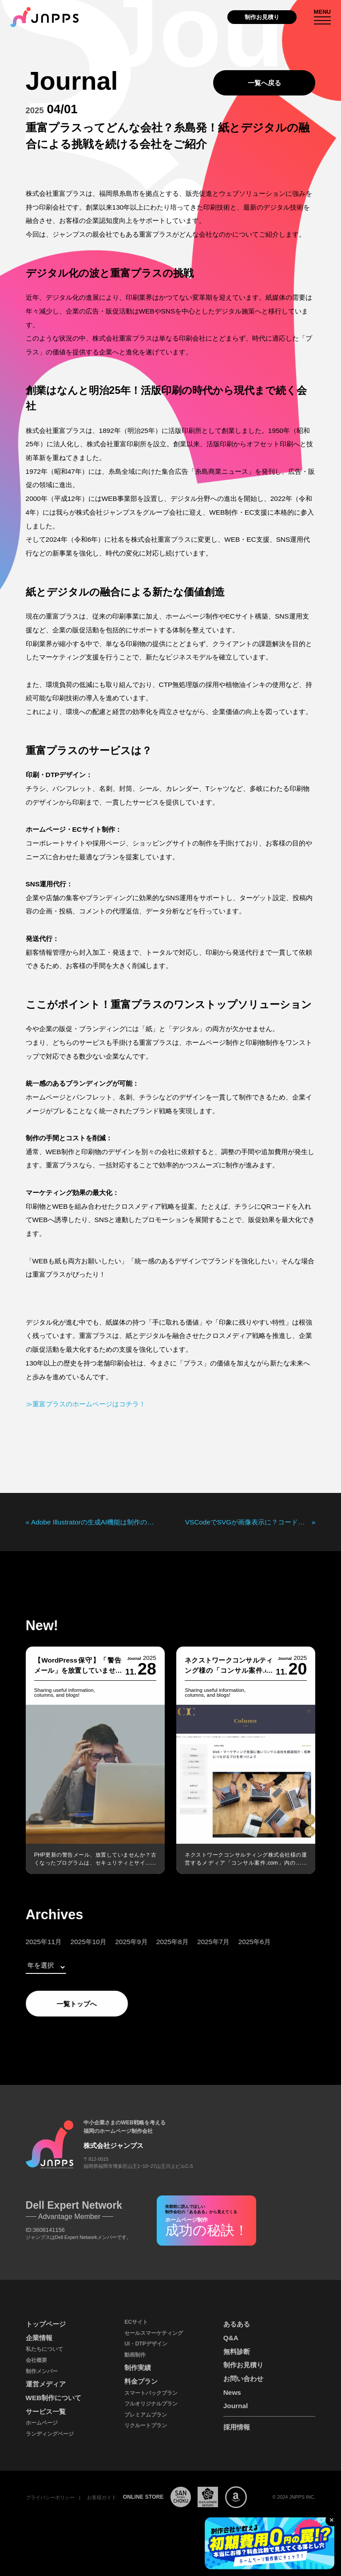 The height and width of the screenshot is (2576, 341). Describe the element at coordinates (93, 1522) in the screenshot. I see `Adobe Illustratorの生成AI機能は制作の現場で使えるのか？またまたスタッフが実際に検証!!` at that location.